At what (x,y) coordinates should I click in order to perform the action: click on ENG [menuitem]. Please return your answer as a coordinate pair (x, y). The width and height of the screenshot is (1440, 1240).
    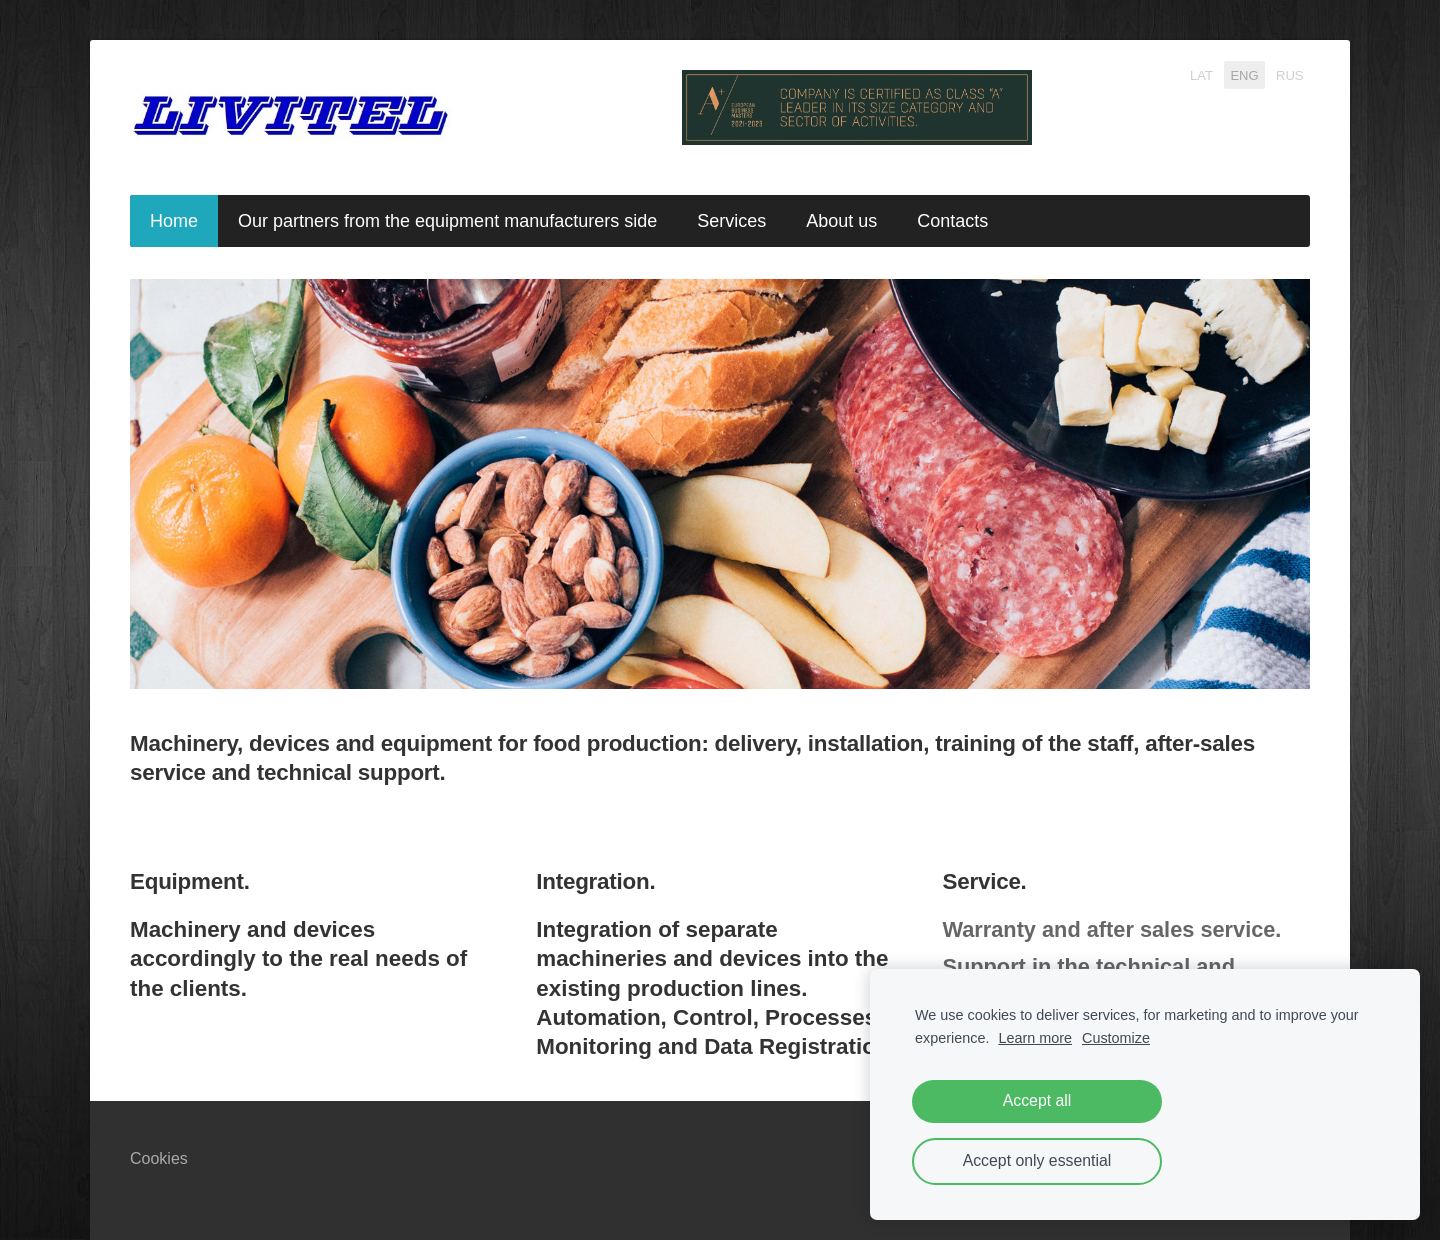
    Looking at the image, I should click on (1244, 74).